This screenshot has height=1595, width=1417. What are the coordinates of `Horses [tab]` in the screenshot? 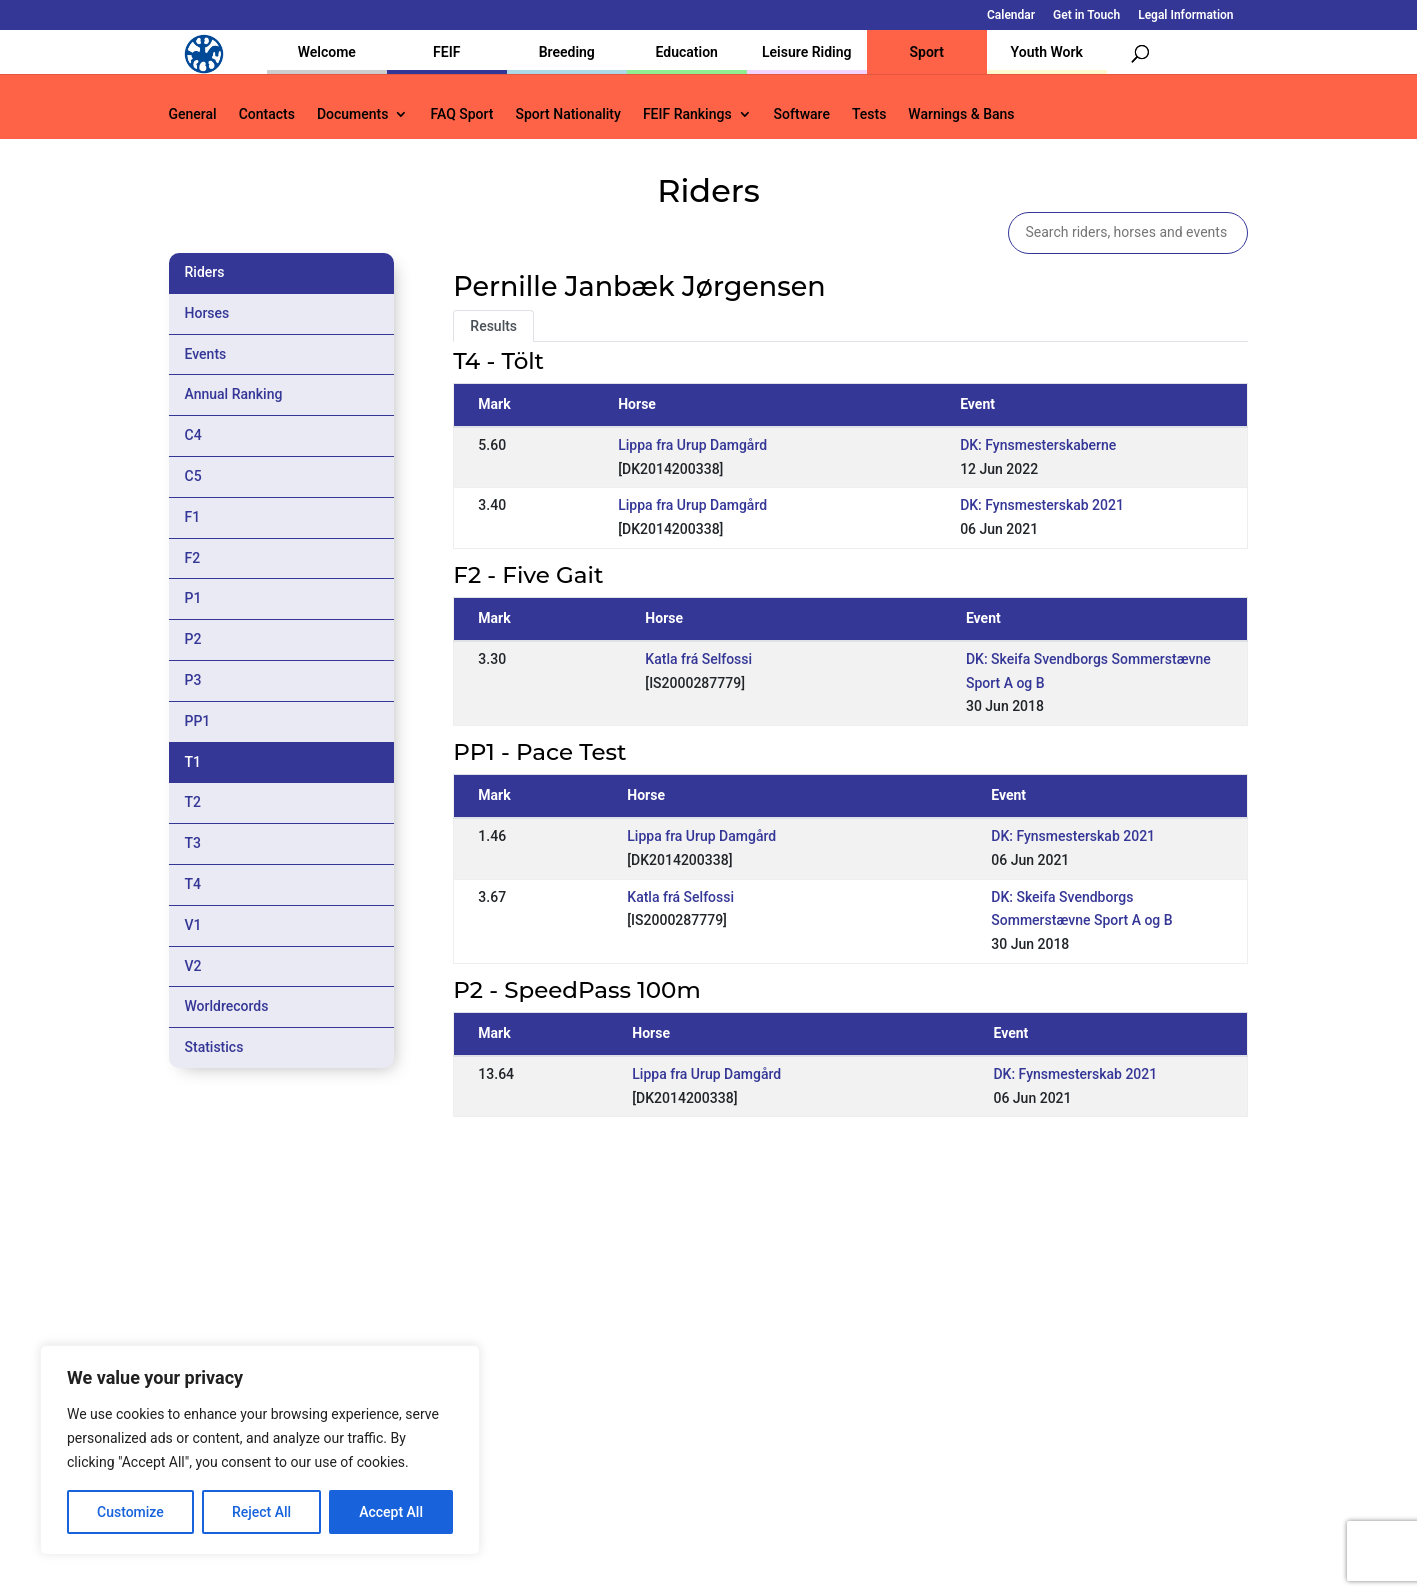 It's located at (207, 313).